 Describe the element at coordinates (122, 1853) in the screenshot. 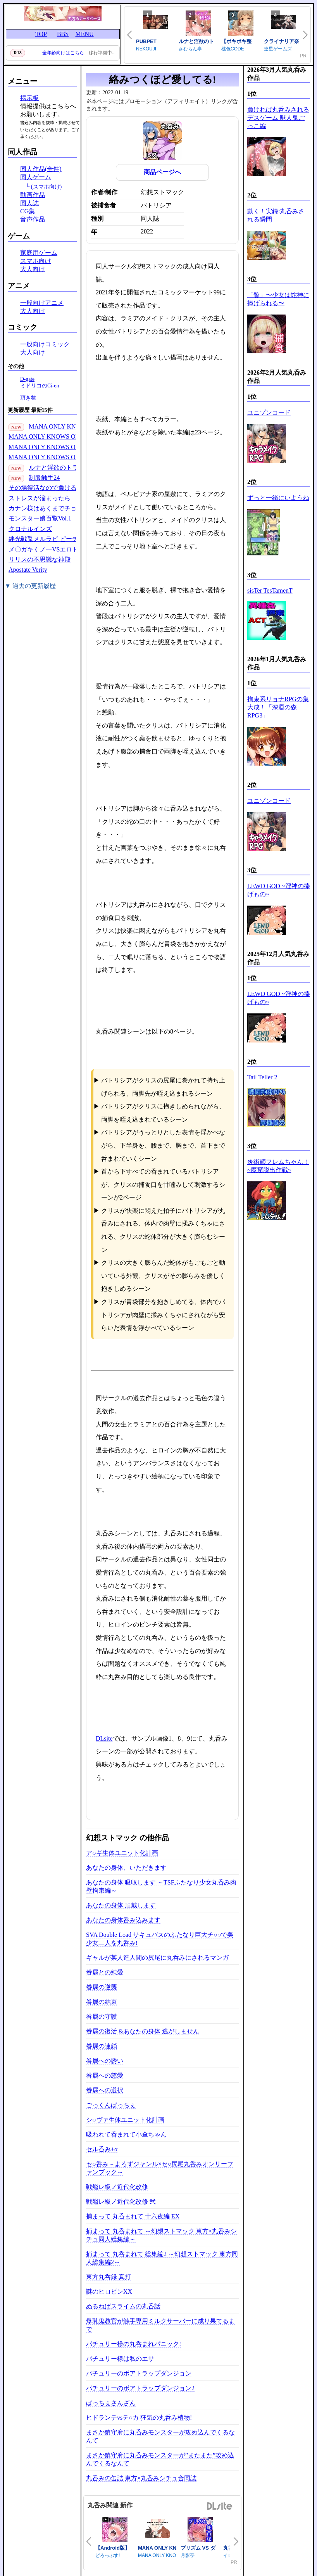

I see `ア○ギ生体ユニット化計画` at that location.